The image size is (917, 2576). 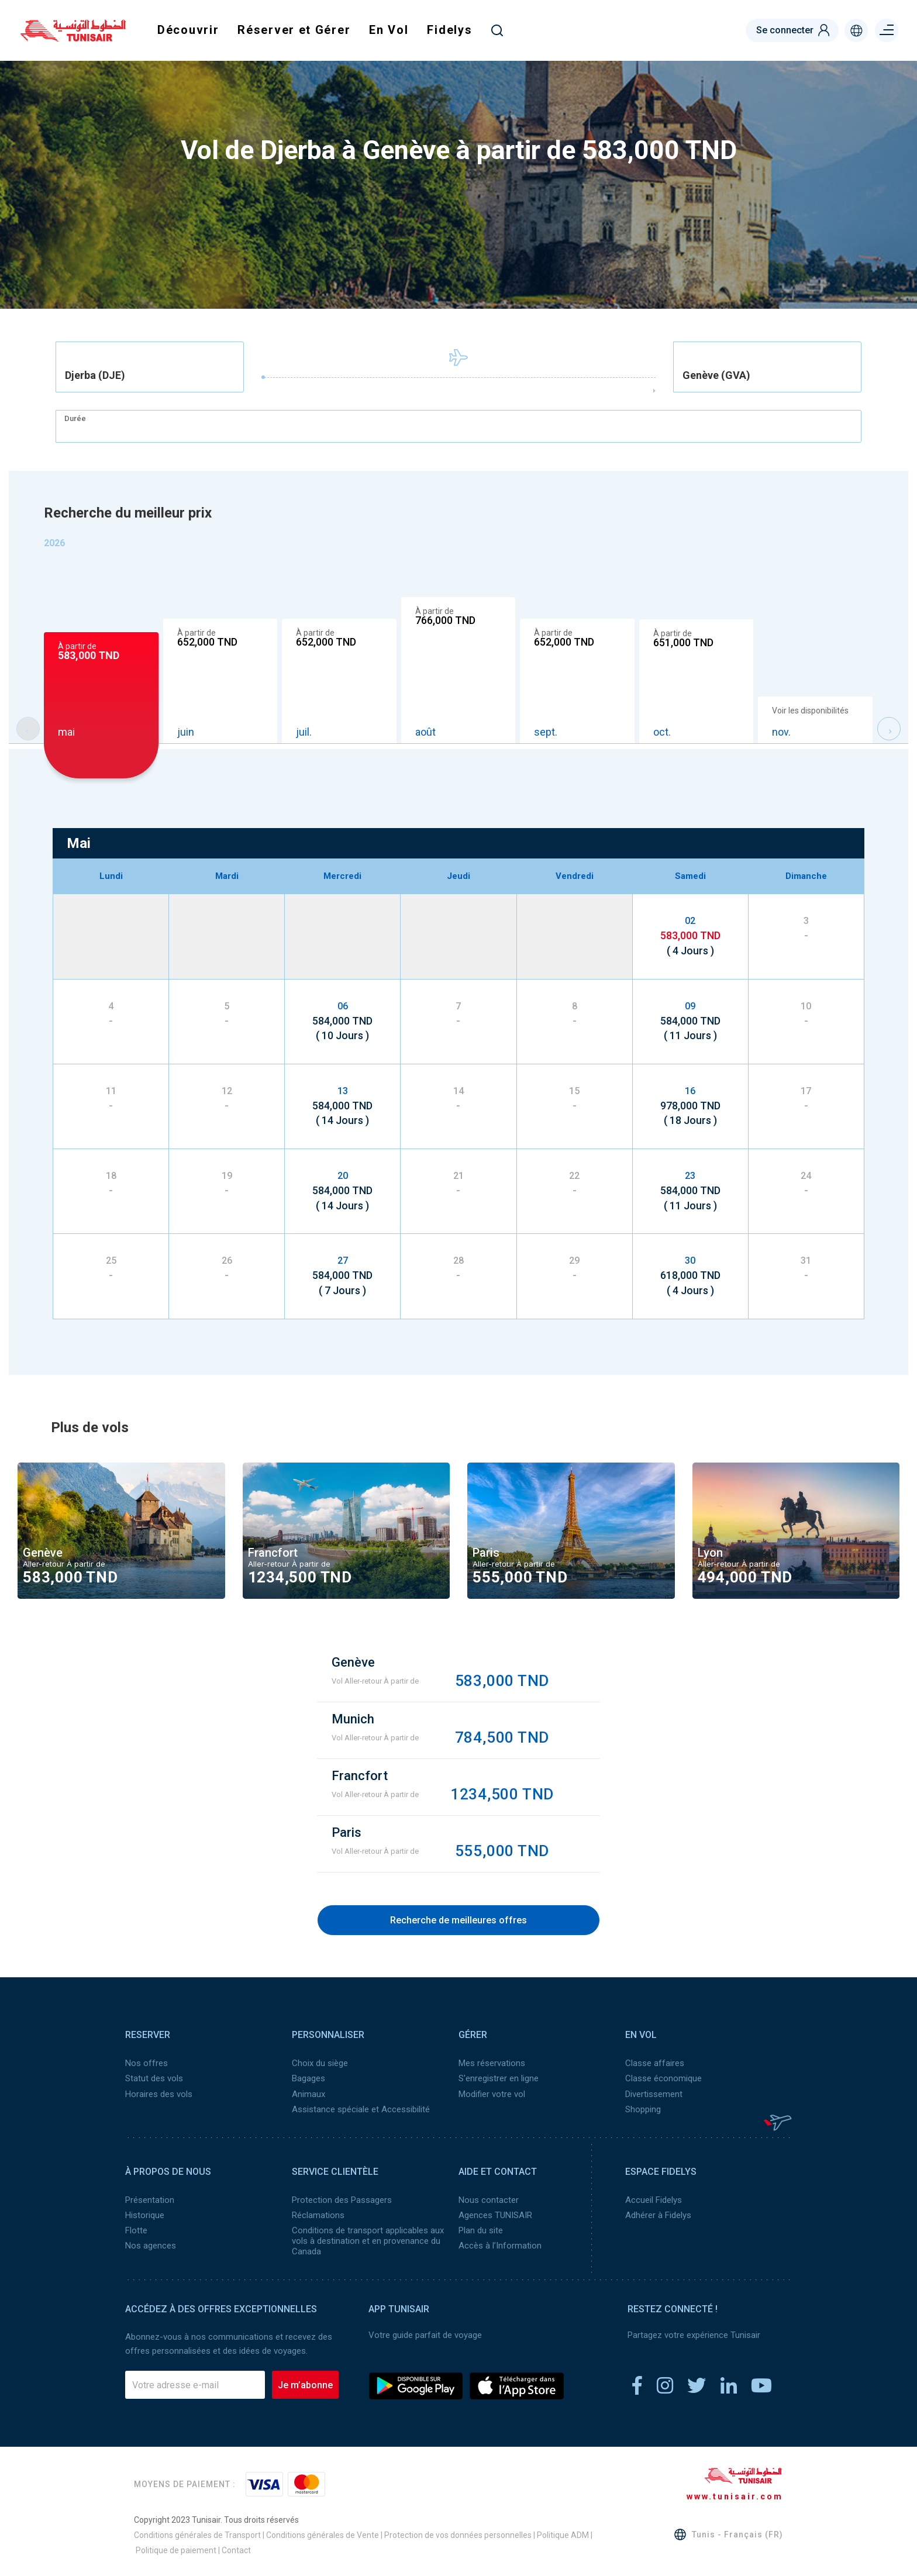 What do you see at coordinates (368, 2240) in the screenshot?
I see `Conditions de transport applicables aux vols à destination et en provenance du Canada` at bounding box center [368, 2240].